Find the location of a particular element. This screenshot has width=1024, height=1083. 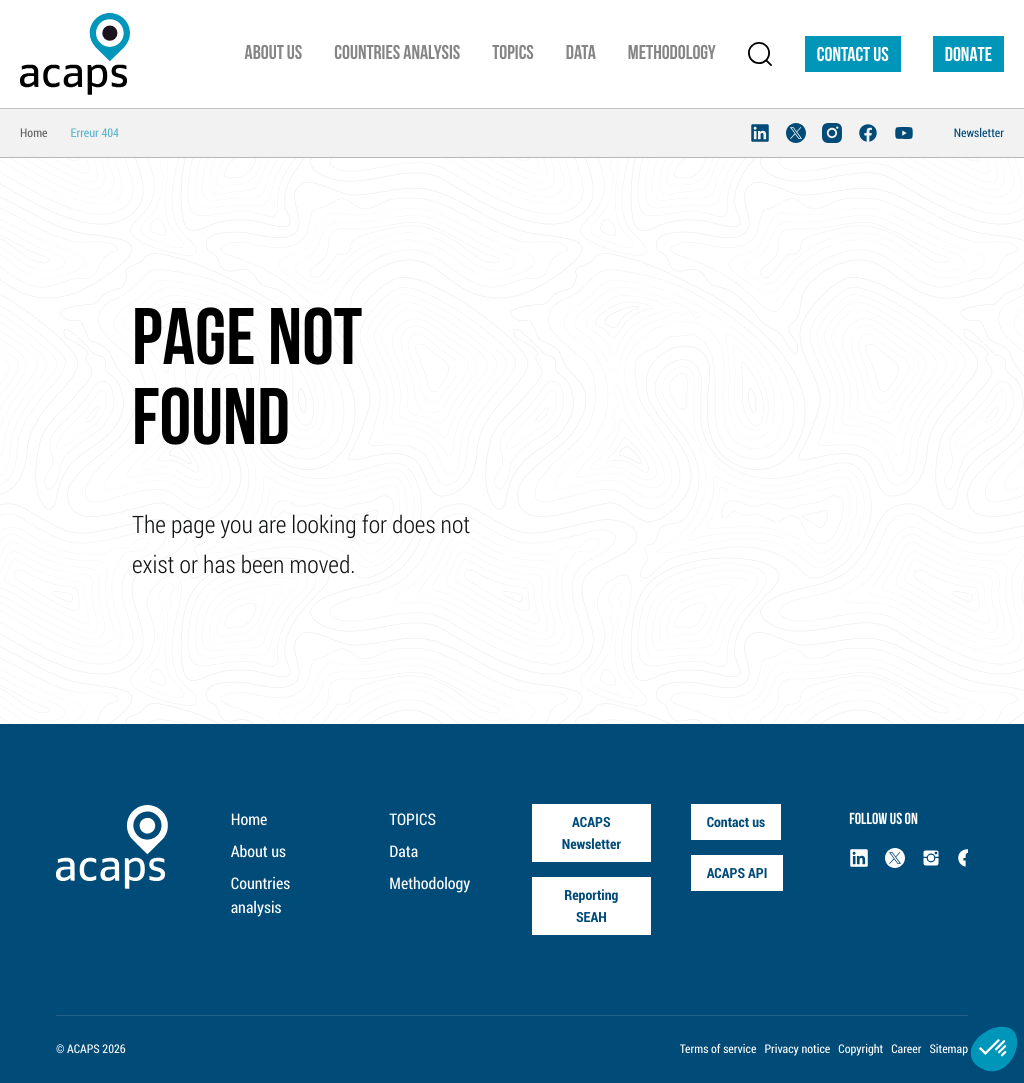

Sitemap is located at coordinates (948, 1049).